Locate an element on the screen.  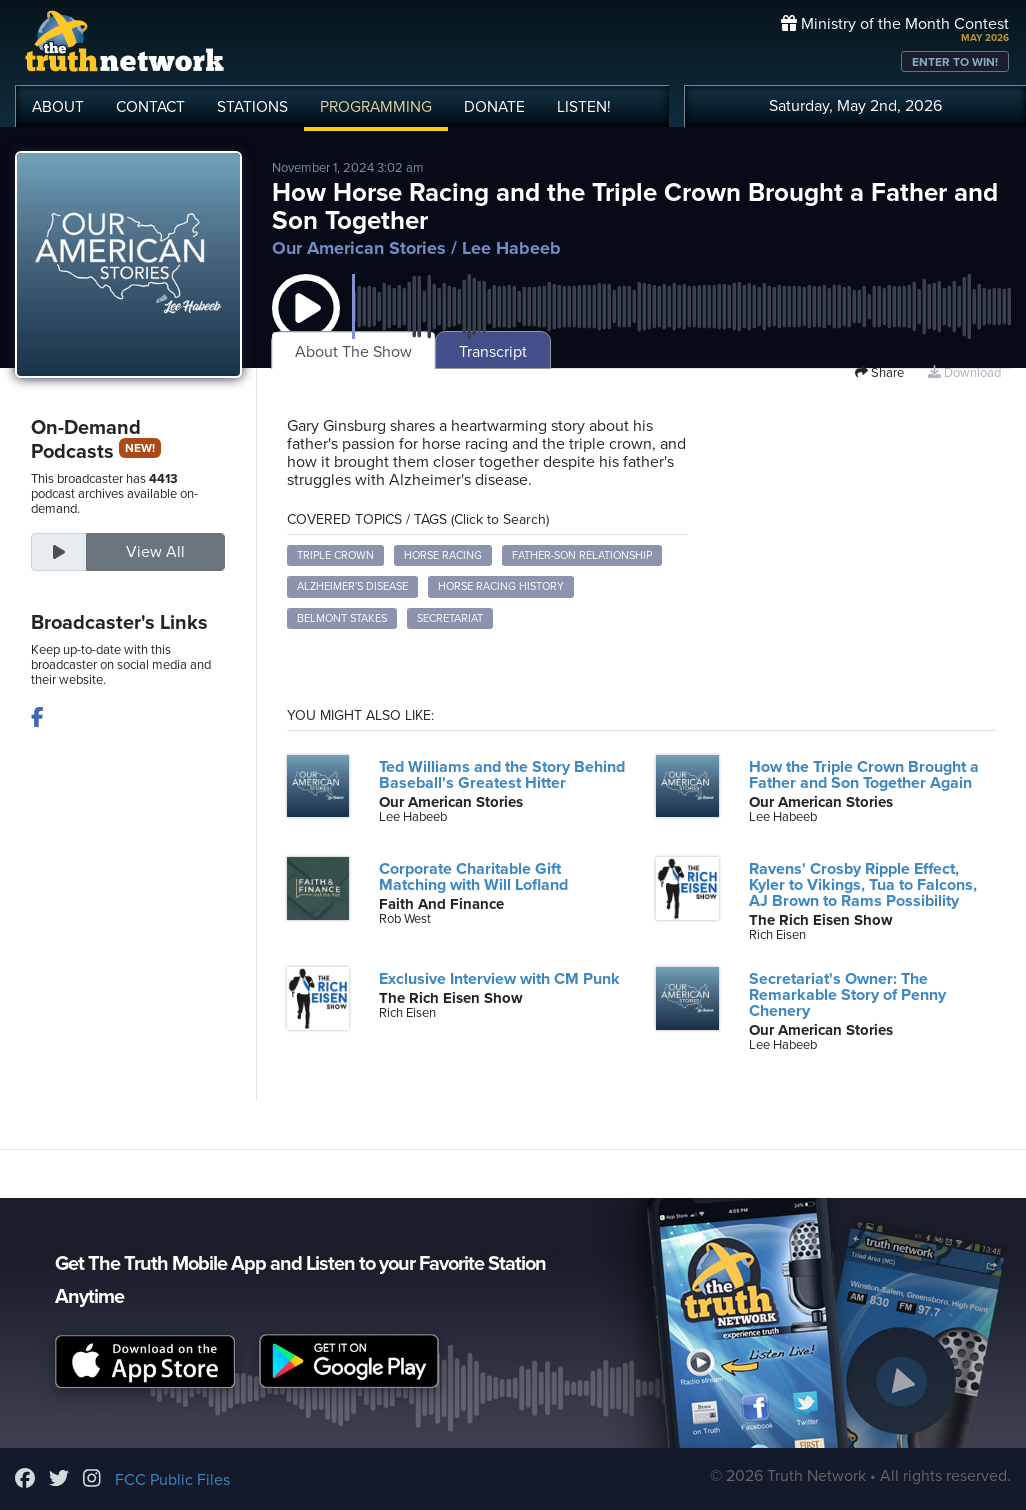
DONATE is located at coordinates (494, 107).